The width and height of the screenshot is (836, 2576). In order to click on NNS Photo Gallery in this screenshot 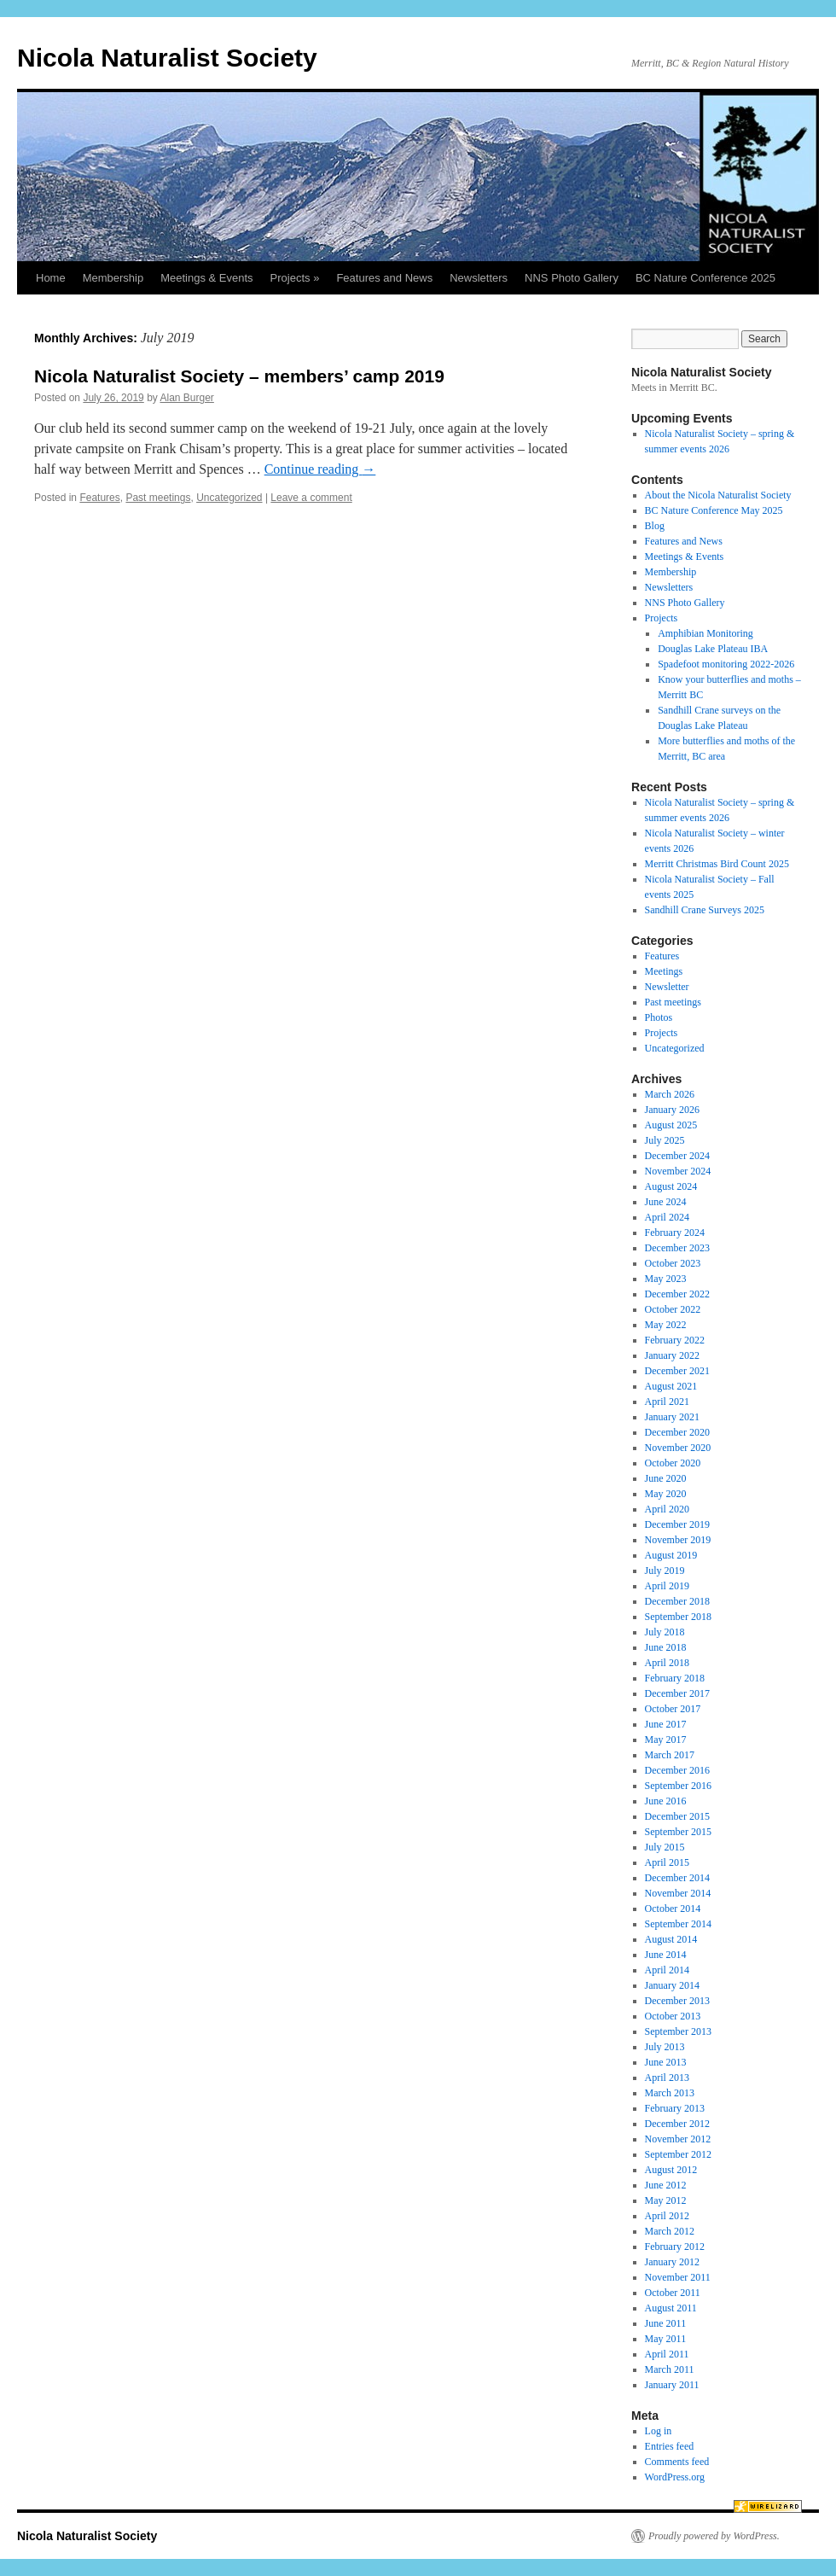, I will do `click(571, 277)`.